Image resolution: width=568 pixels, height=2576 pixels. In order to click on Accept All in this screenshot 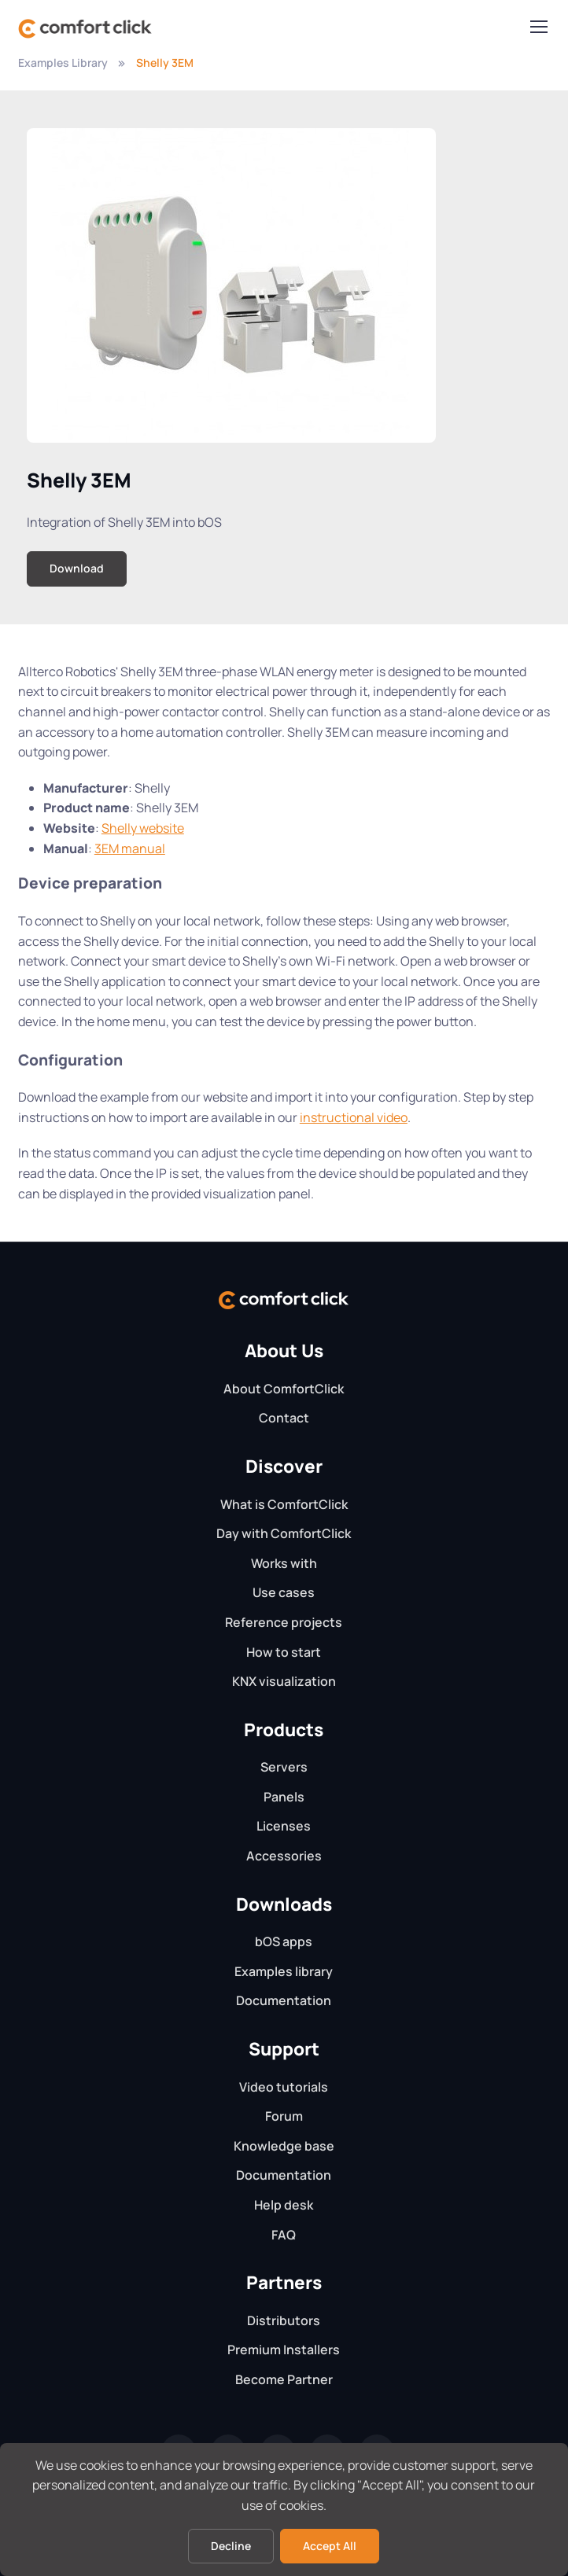, I will do `click(329, 2545)`.